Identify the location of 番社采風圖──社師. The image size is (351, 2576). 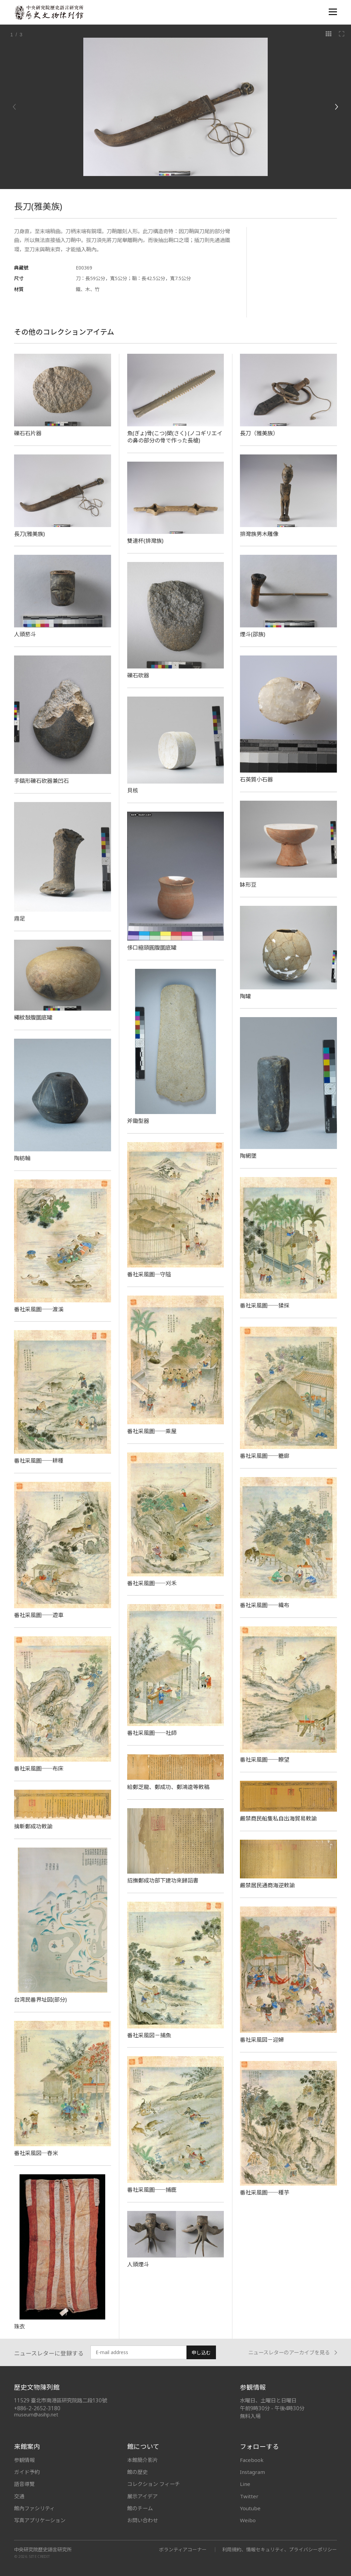
(152, 1733).